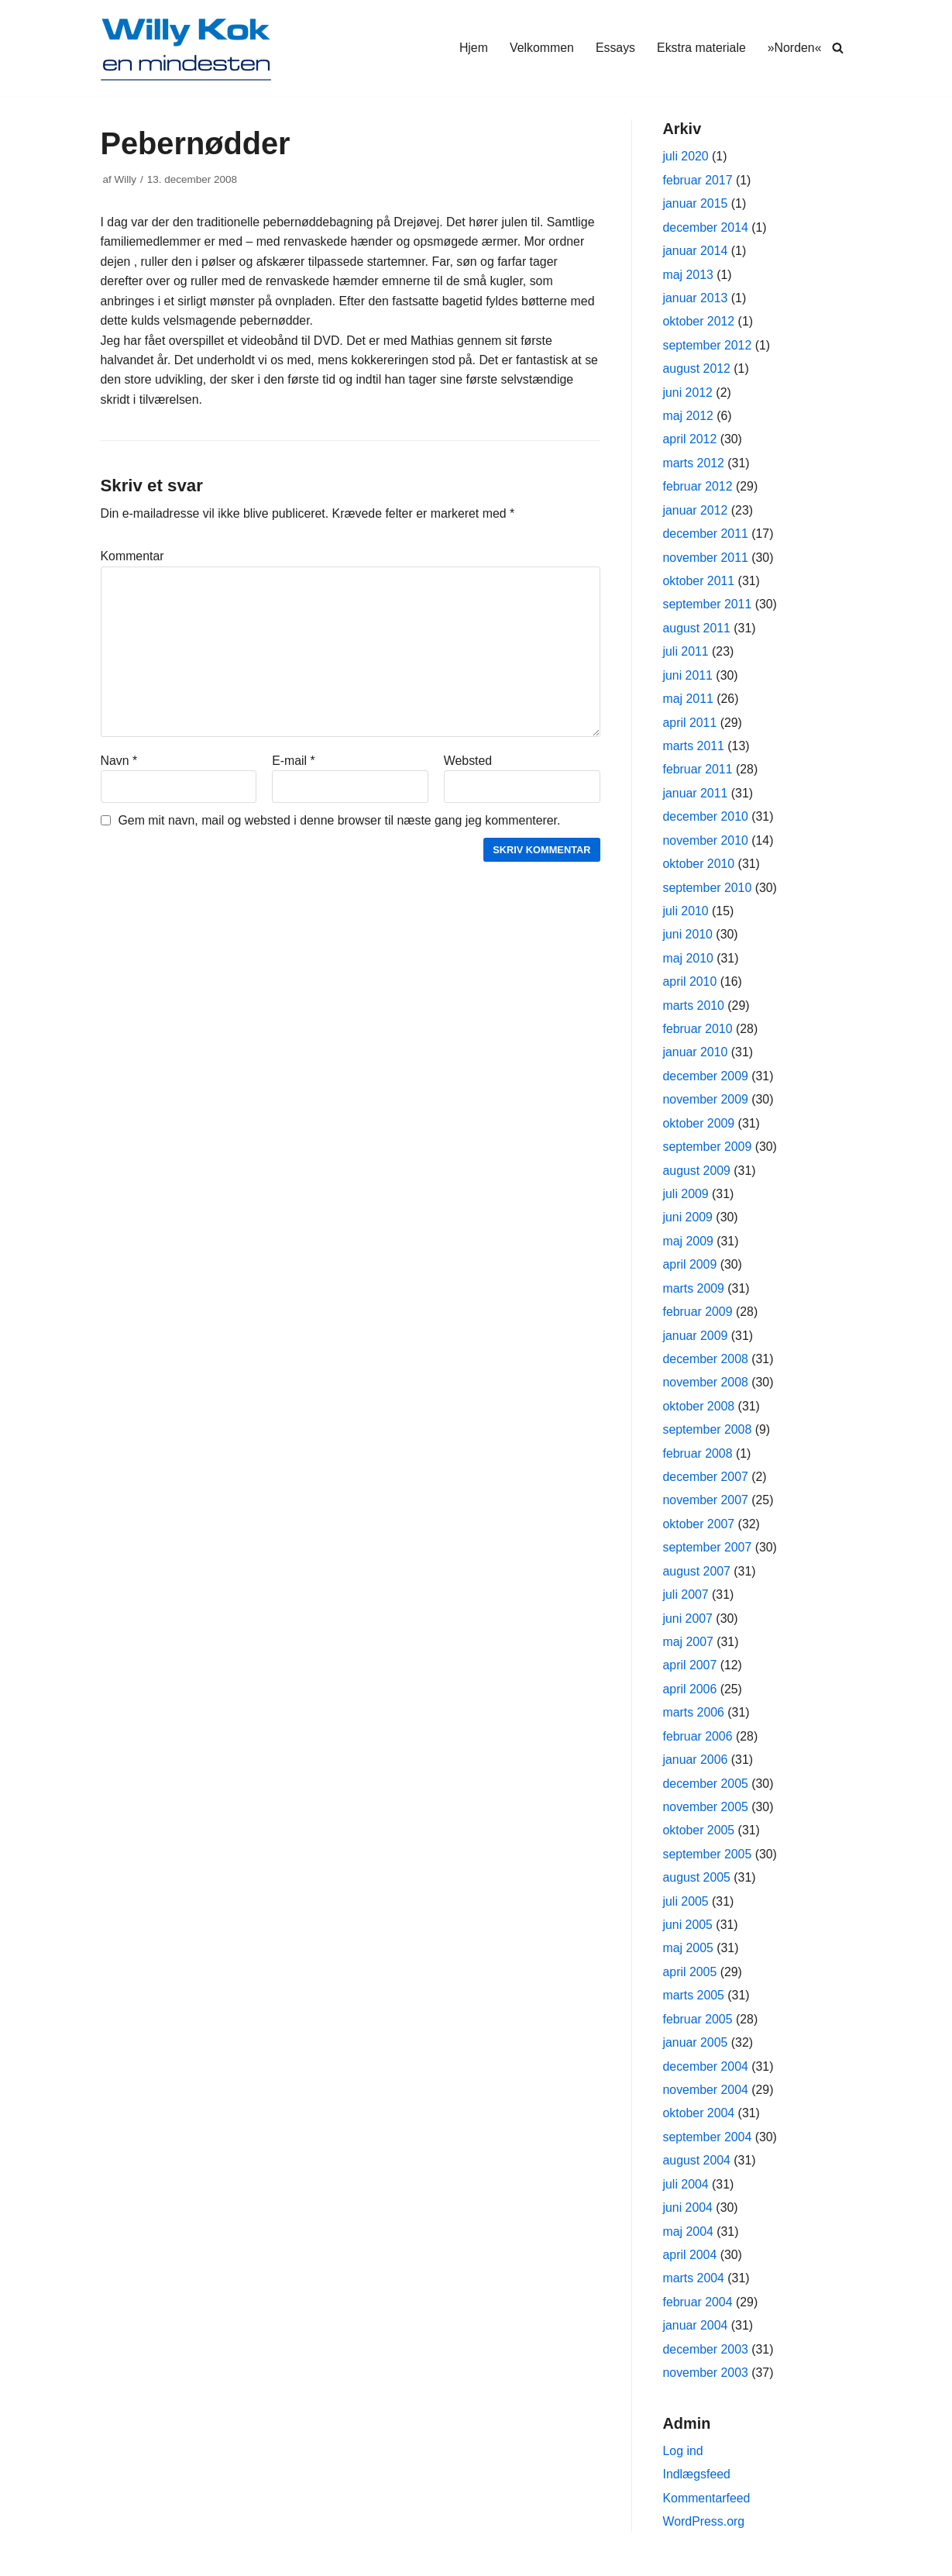 The width and height of the screenshot is (952, 2576). I want to click on april 2011, so click(690, 725).